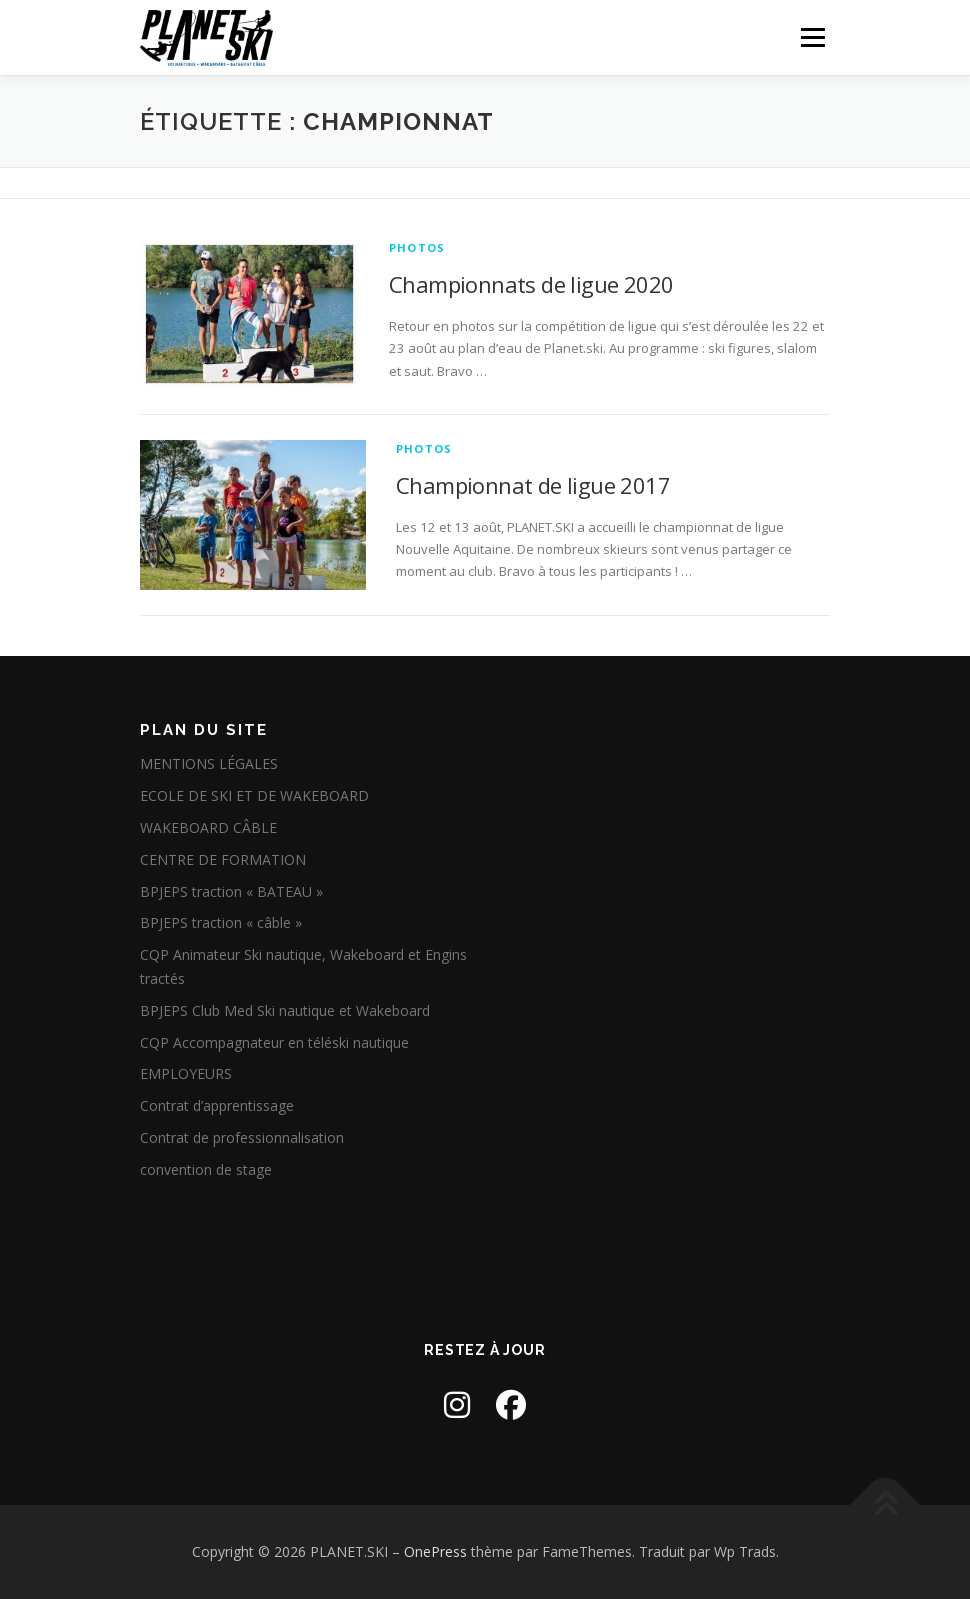 Image resolution: width=970 pixels, height=1599 pixels. What do you see at coordinates (223, 859) in the screenshot?
I see `CENTRE DE FORMATION` at bounding box center [223, 859].